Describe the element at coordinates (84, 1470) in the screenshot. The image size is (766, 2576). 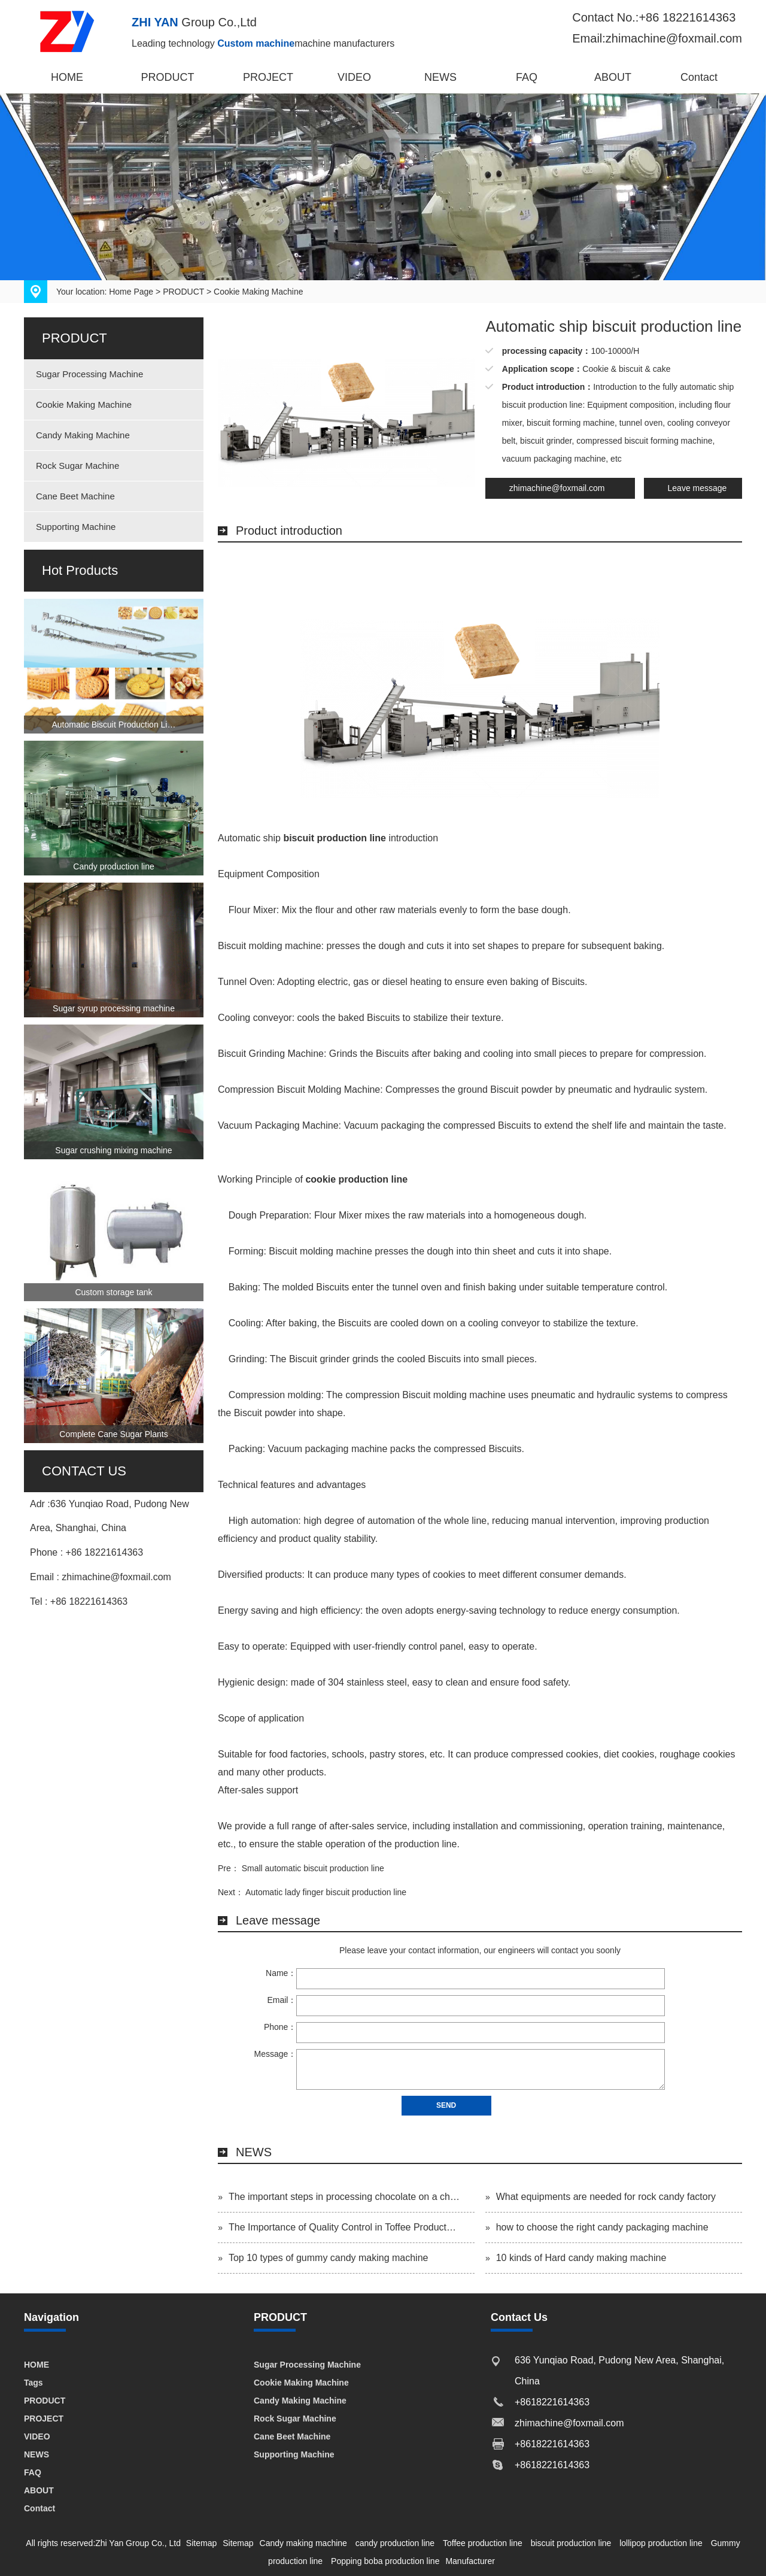
I see `CONTACT US` at that location.